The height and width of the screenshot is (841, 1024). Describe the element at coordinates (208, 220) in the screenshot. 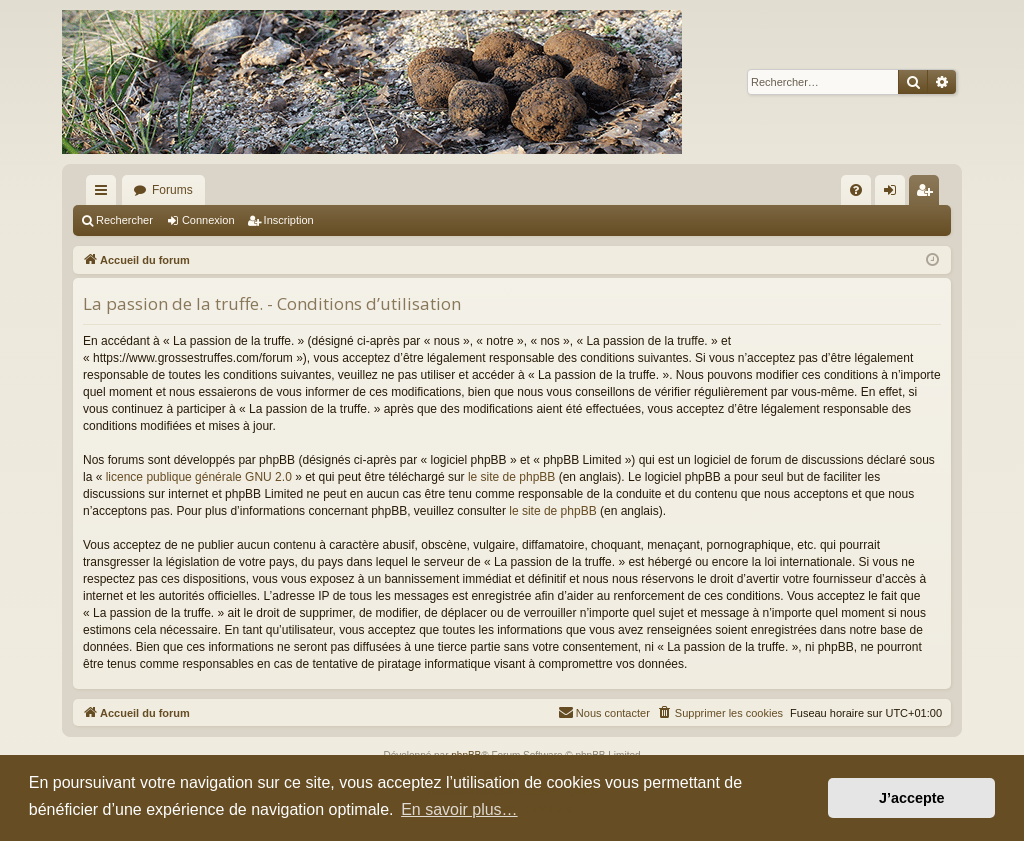

I see `Connexion` at that location.